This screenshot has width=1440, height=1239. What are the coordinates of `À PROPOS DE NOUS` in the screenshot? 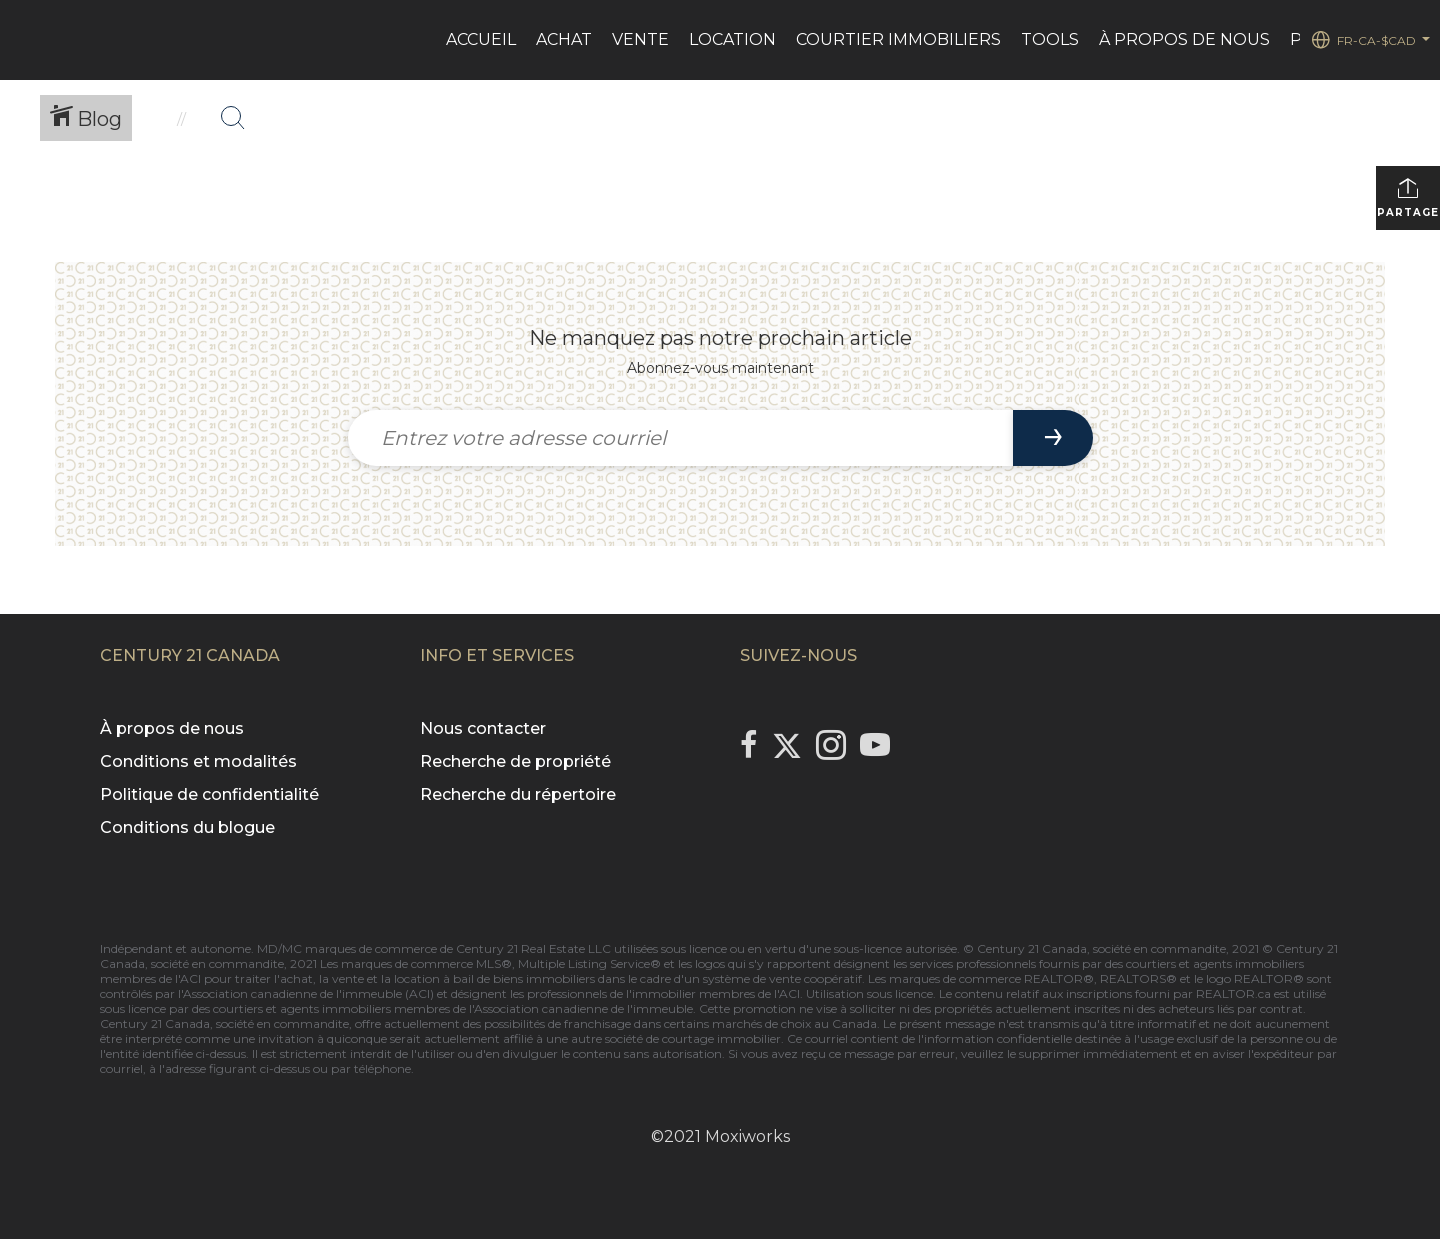 It's located at (1184, 39).